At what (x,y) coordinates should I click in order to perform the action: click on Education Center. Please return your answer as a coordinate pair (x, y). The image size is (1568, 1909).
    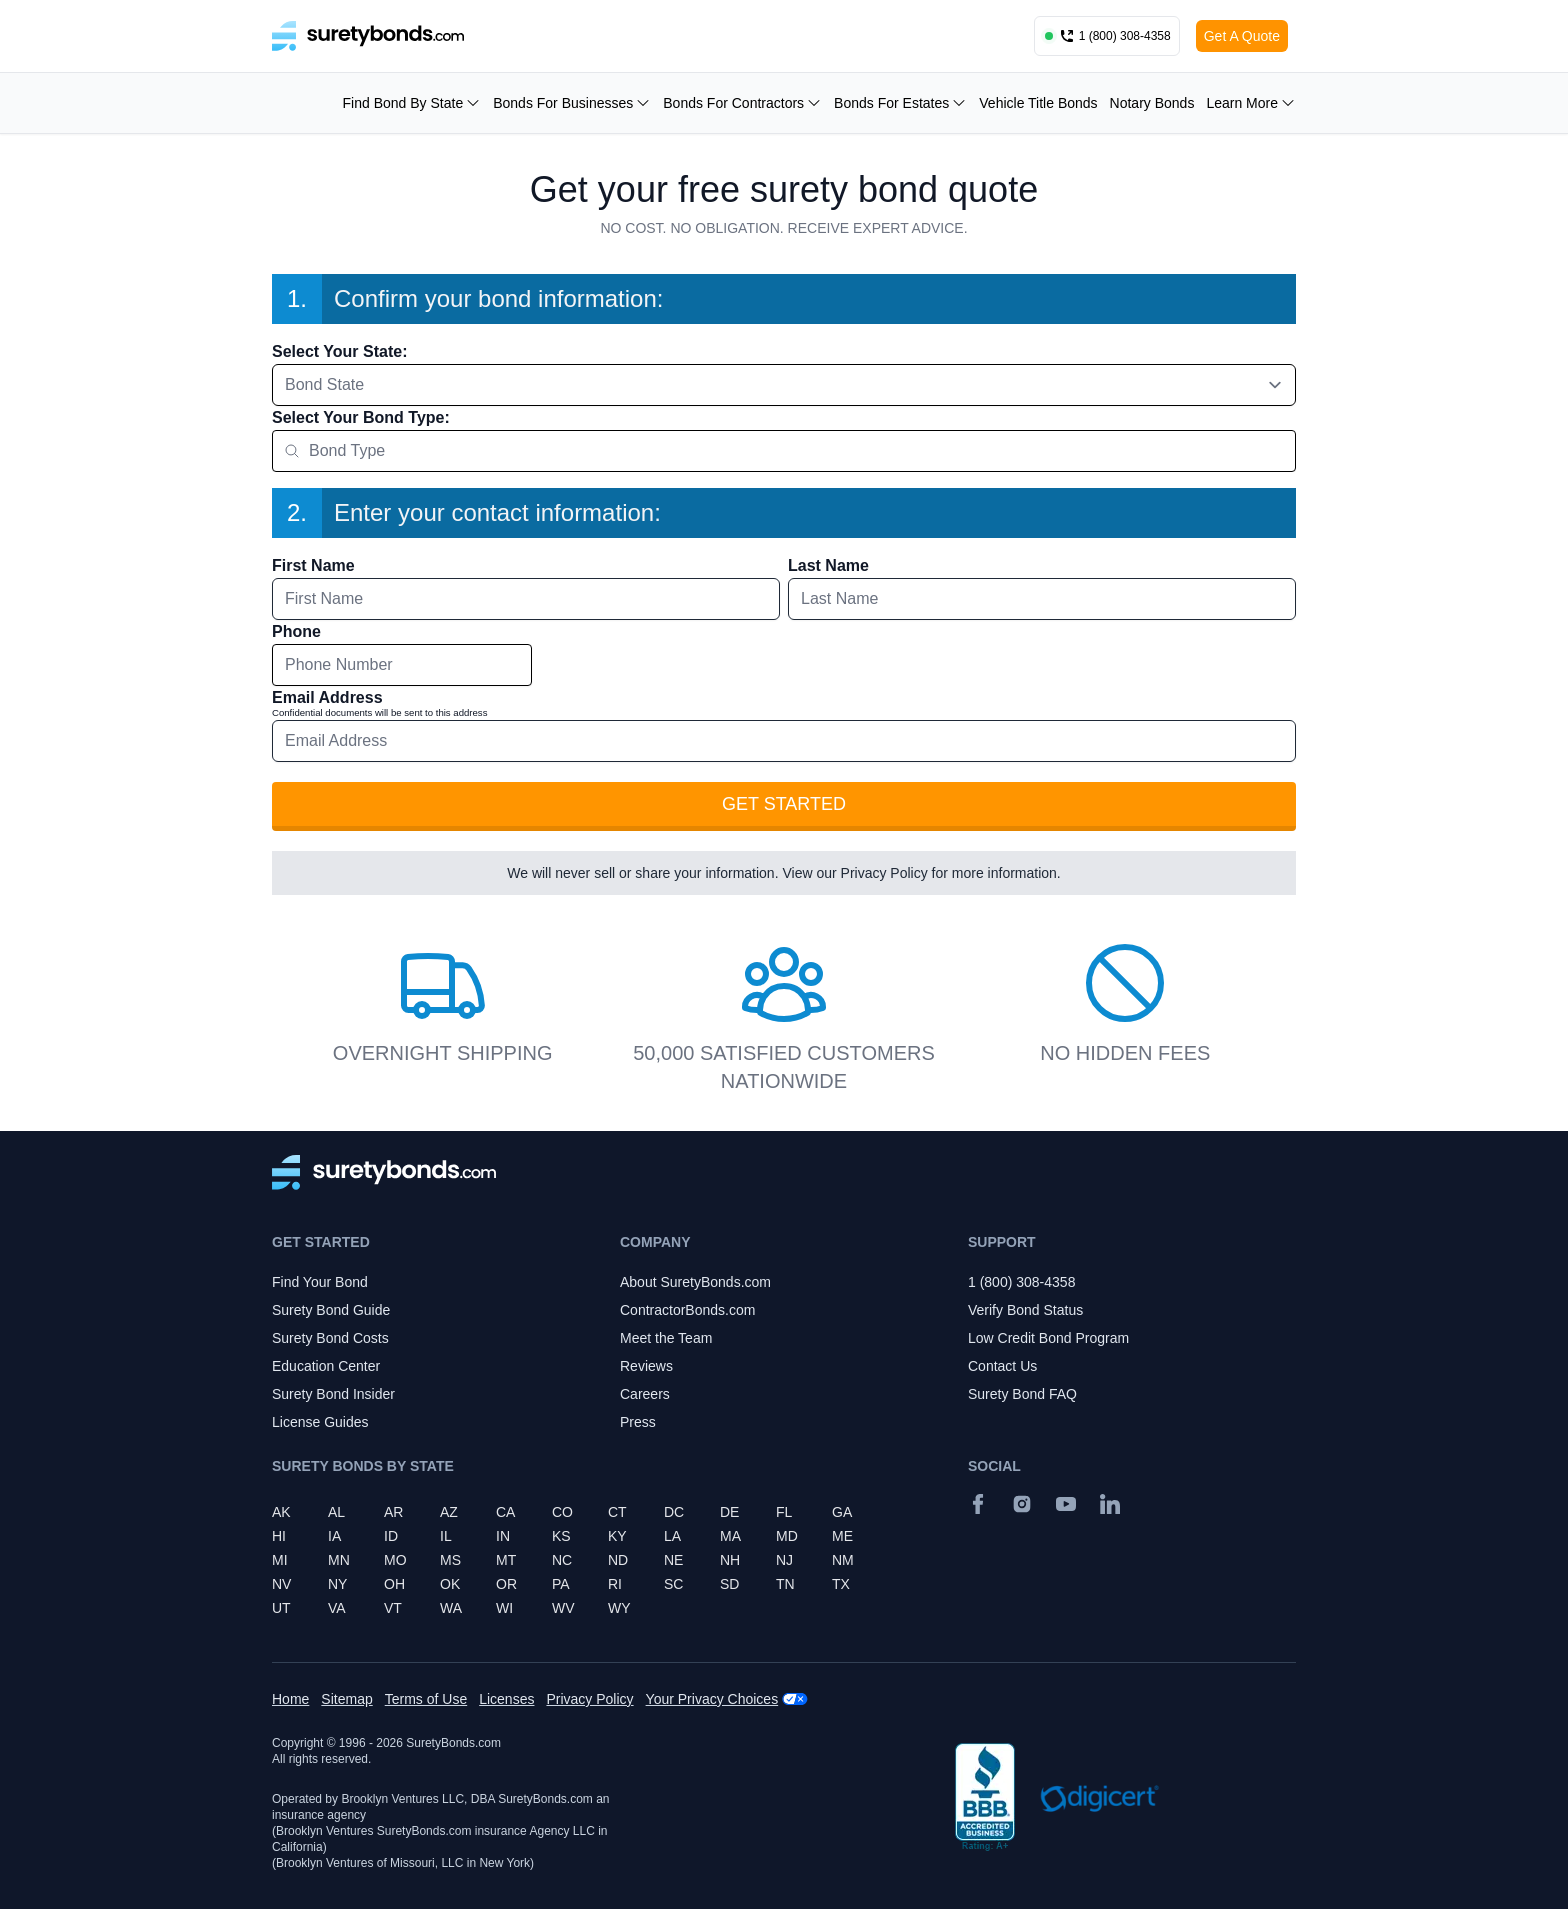
    Looking at the image, I should click on (326, 1366).